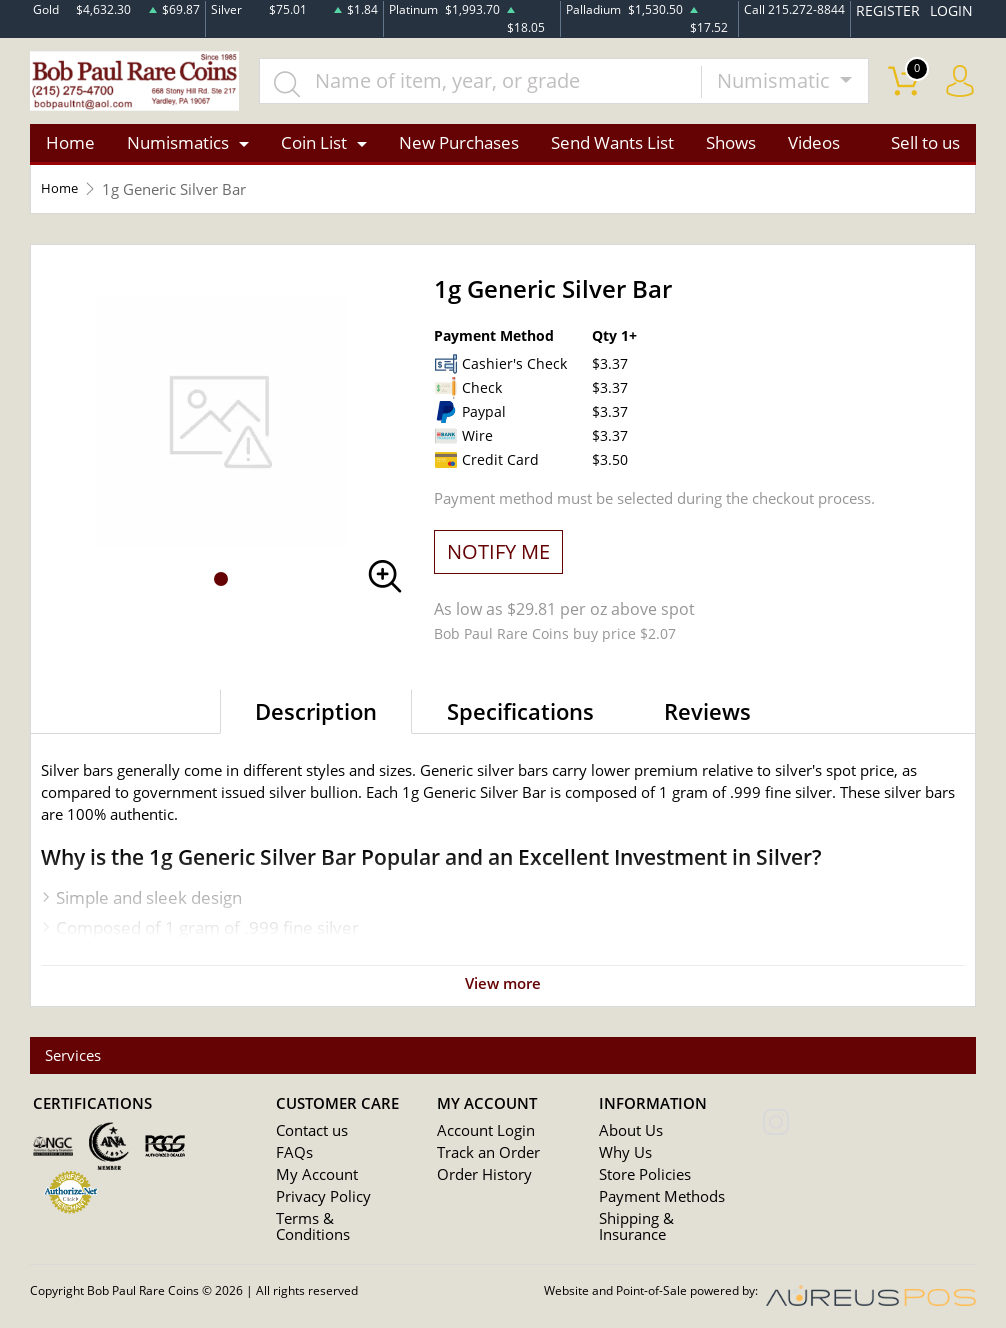 This screenshot has width=1006, height=1328. I want to click on About Us, so click(626, 1144).